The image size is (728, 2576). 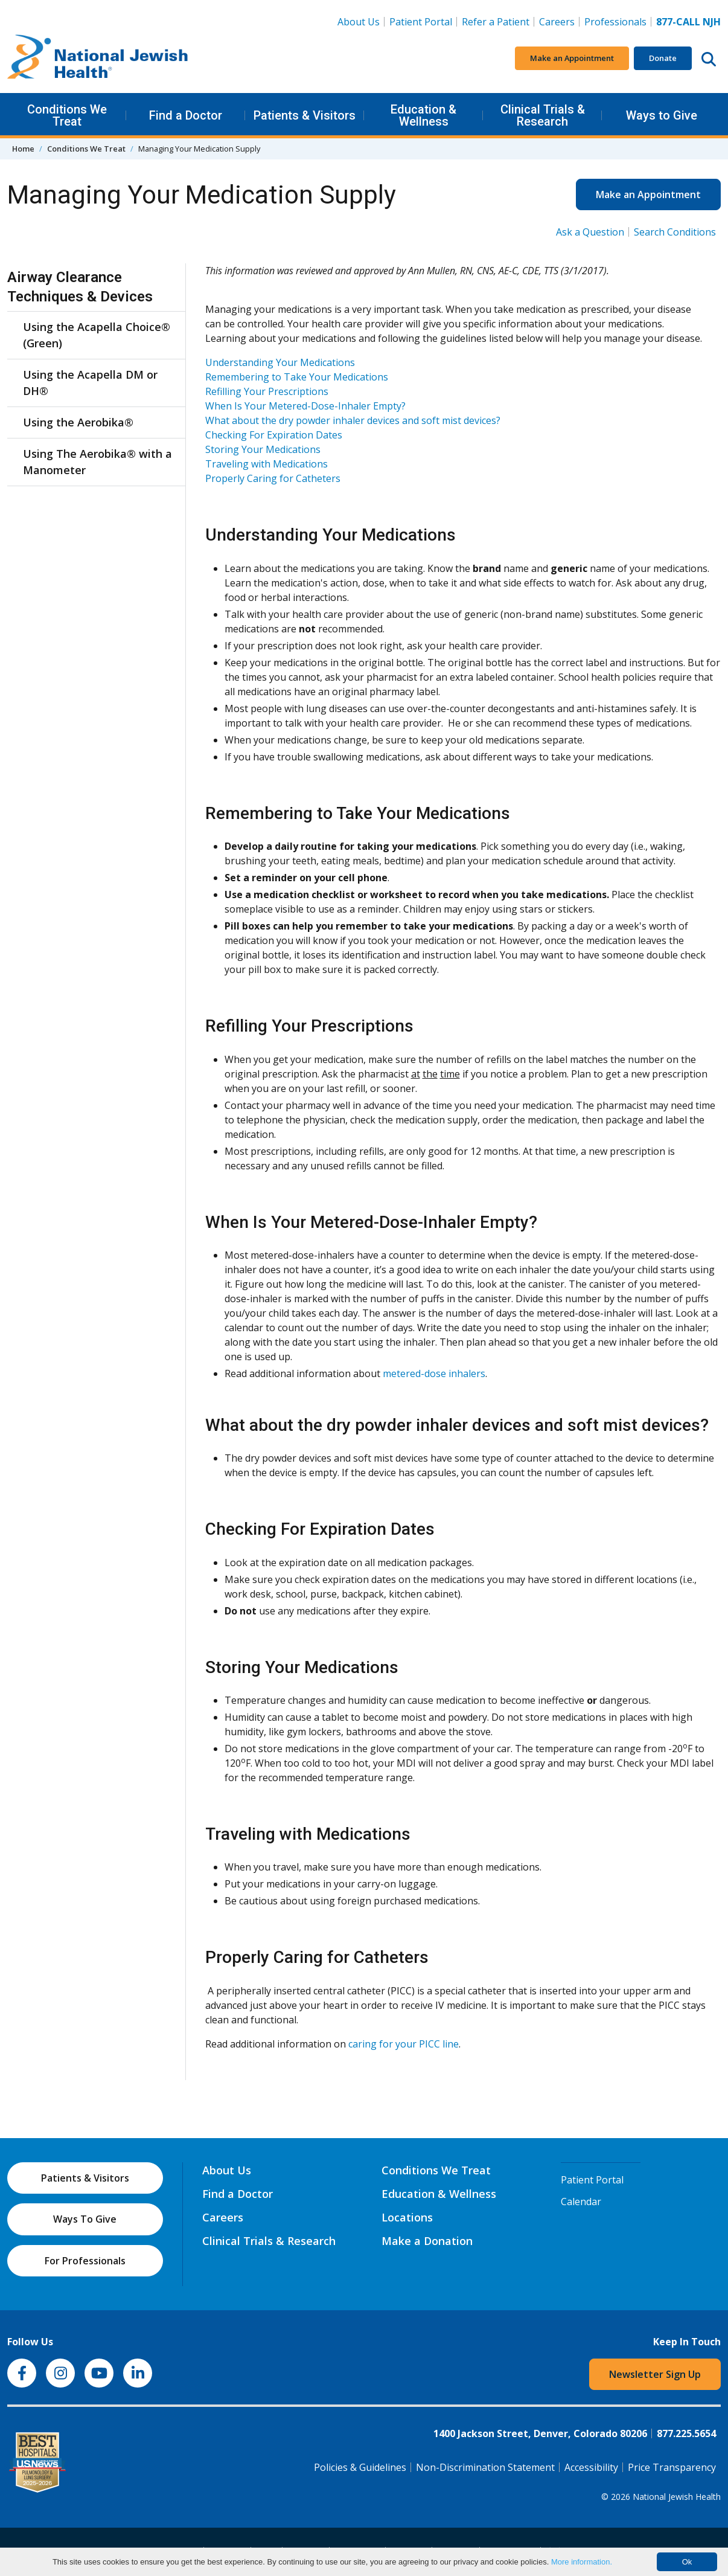 I want to click on Policies & Guidelines, so click(x=360, y=2467).